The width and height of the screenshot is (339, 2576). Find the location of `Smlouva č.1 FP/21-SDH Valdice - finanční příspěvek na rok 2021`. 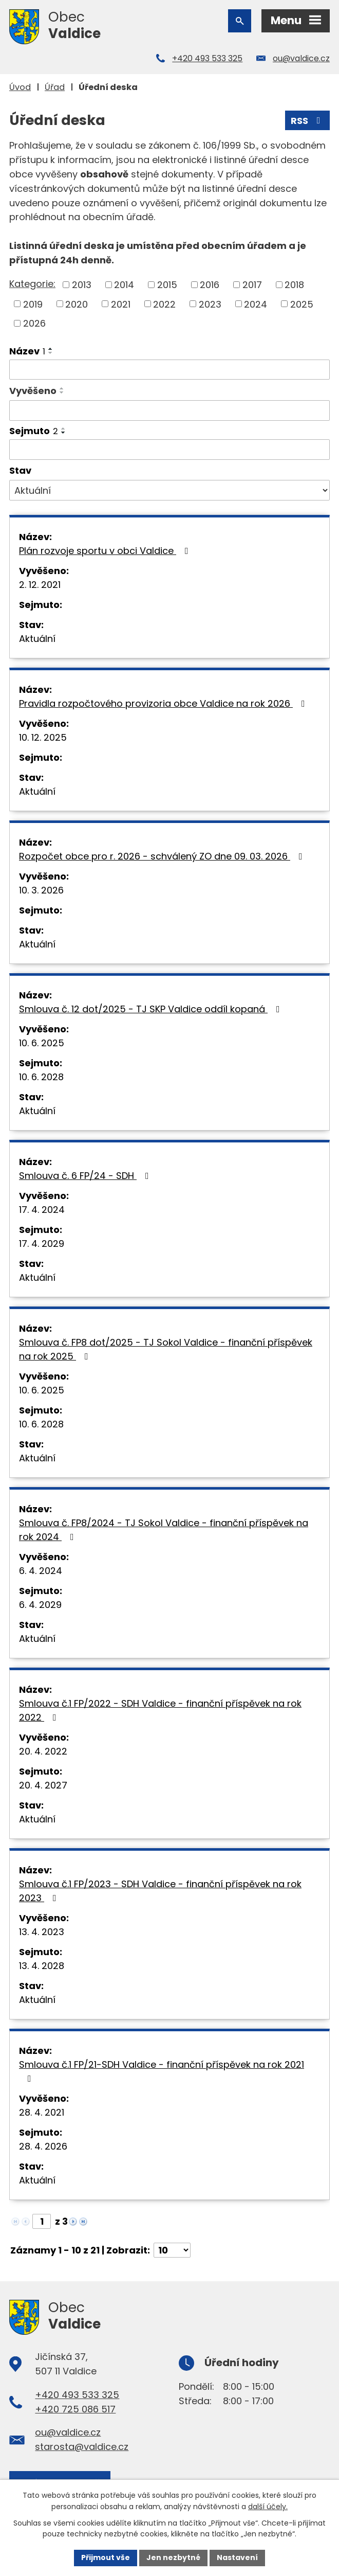

Smlouva č.1 FP/21-SDH Valdice - finanční příspěvek na rok 2021 is located at coordinates (161, 2070).